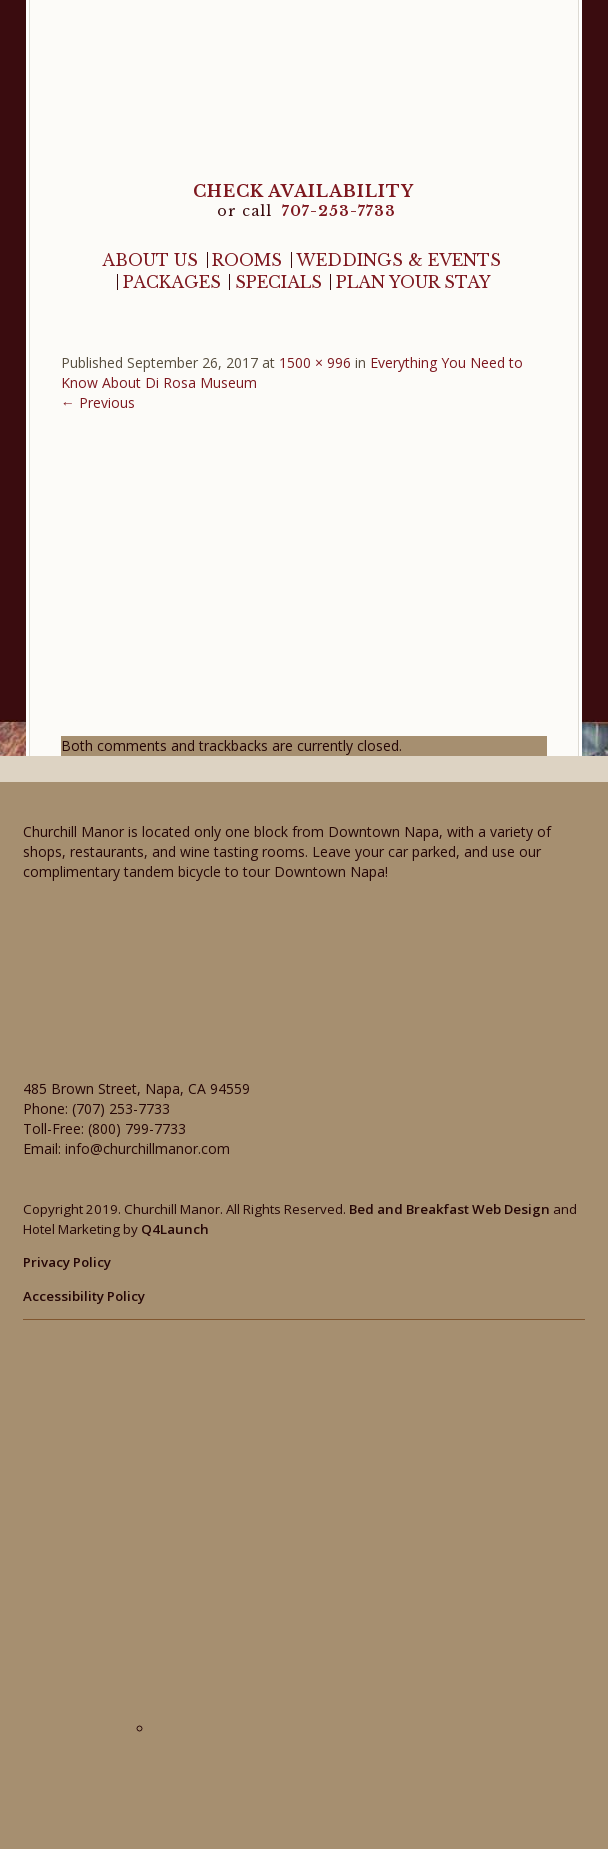  Describe the element at coordinates (247, 260) in the screenshot. I see `Rooms` at that location.